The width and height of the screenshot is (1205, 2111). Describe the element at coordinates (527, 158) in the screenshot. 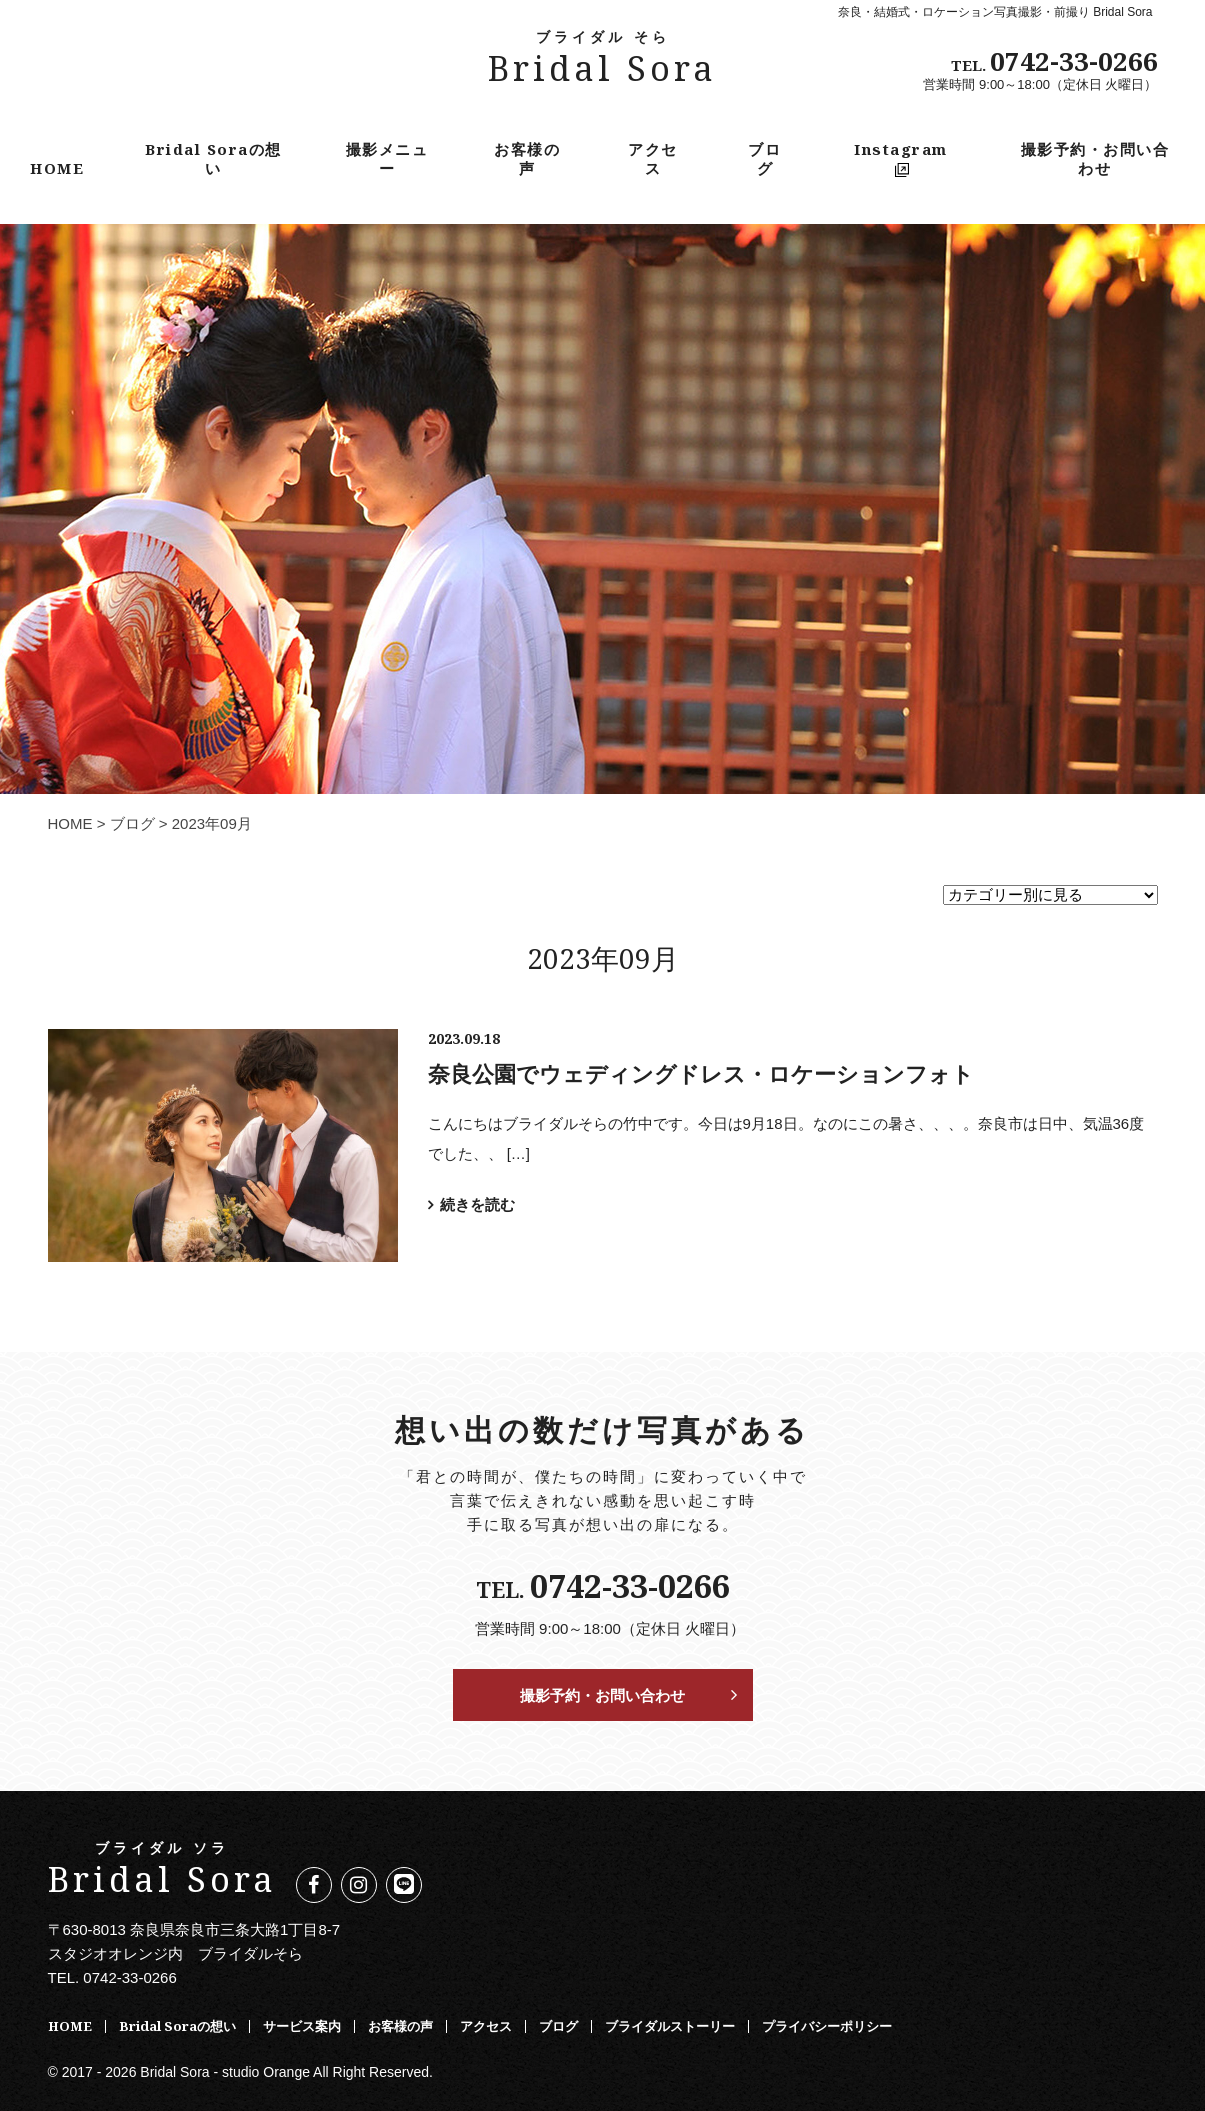

I see `お客様の声` at that location.